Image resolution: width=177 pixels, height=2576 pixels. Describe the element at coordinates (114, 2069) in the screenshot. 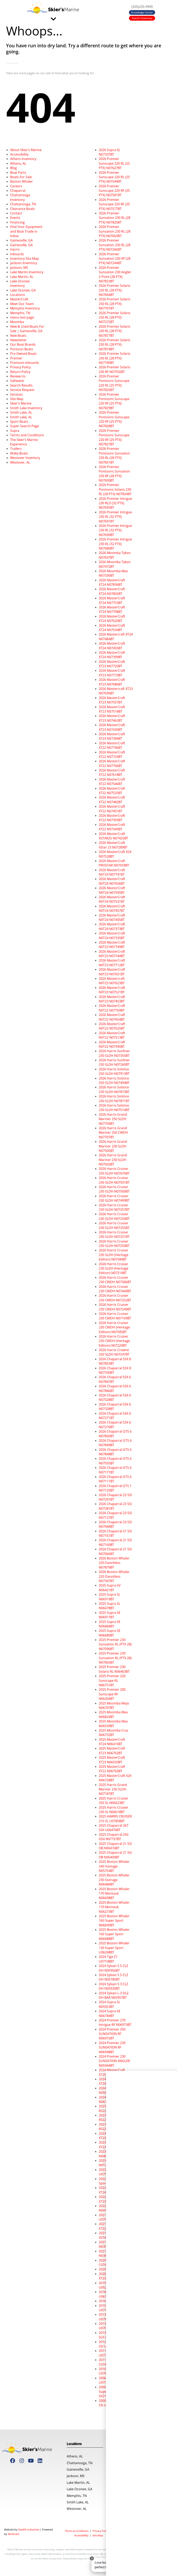

I see `2024 Premier 230 SUNSATION ANGLER N05944BT` at that location.